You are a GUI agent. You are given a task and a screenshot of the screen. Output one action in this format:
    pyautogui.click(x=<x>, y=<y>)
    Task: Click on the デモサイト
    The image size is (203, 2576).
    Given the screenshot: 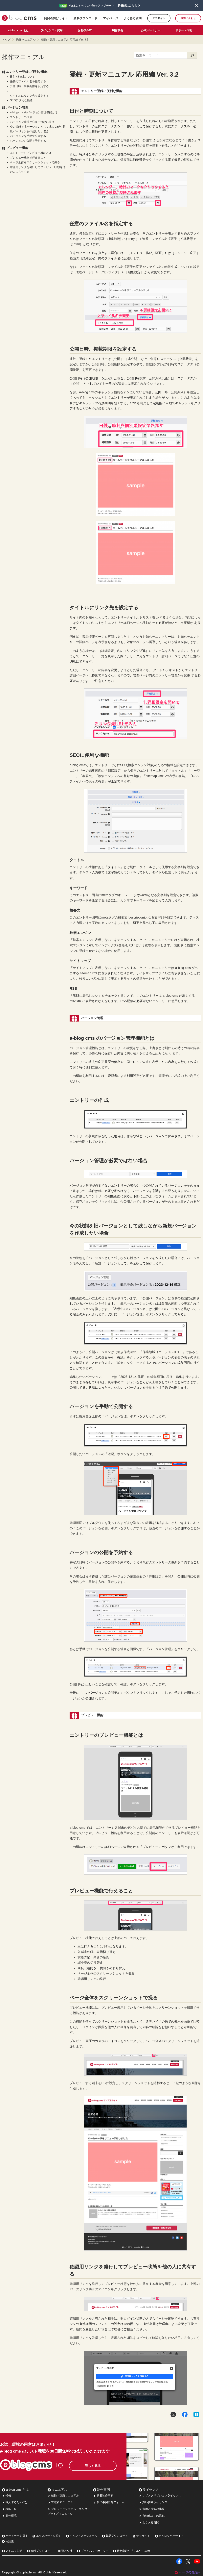 What is the action you would take?
    pyautogui.click(x=158, y=18)
    